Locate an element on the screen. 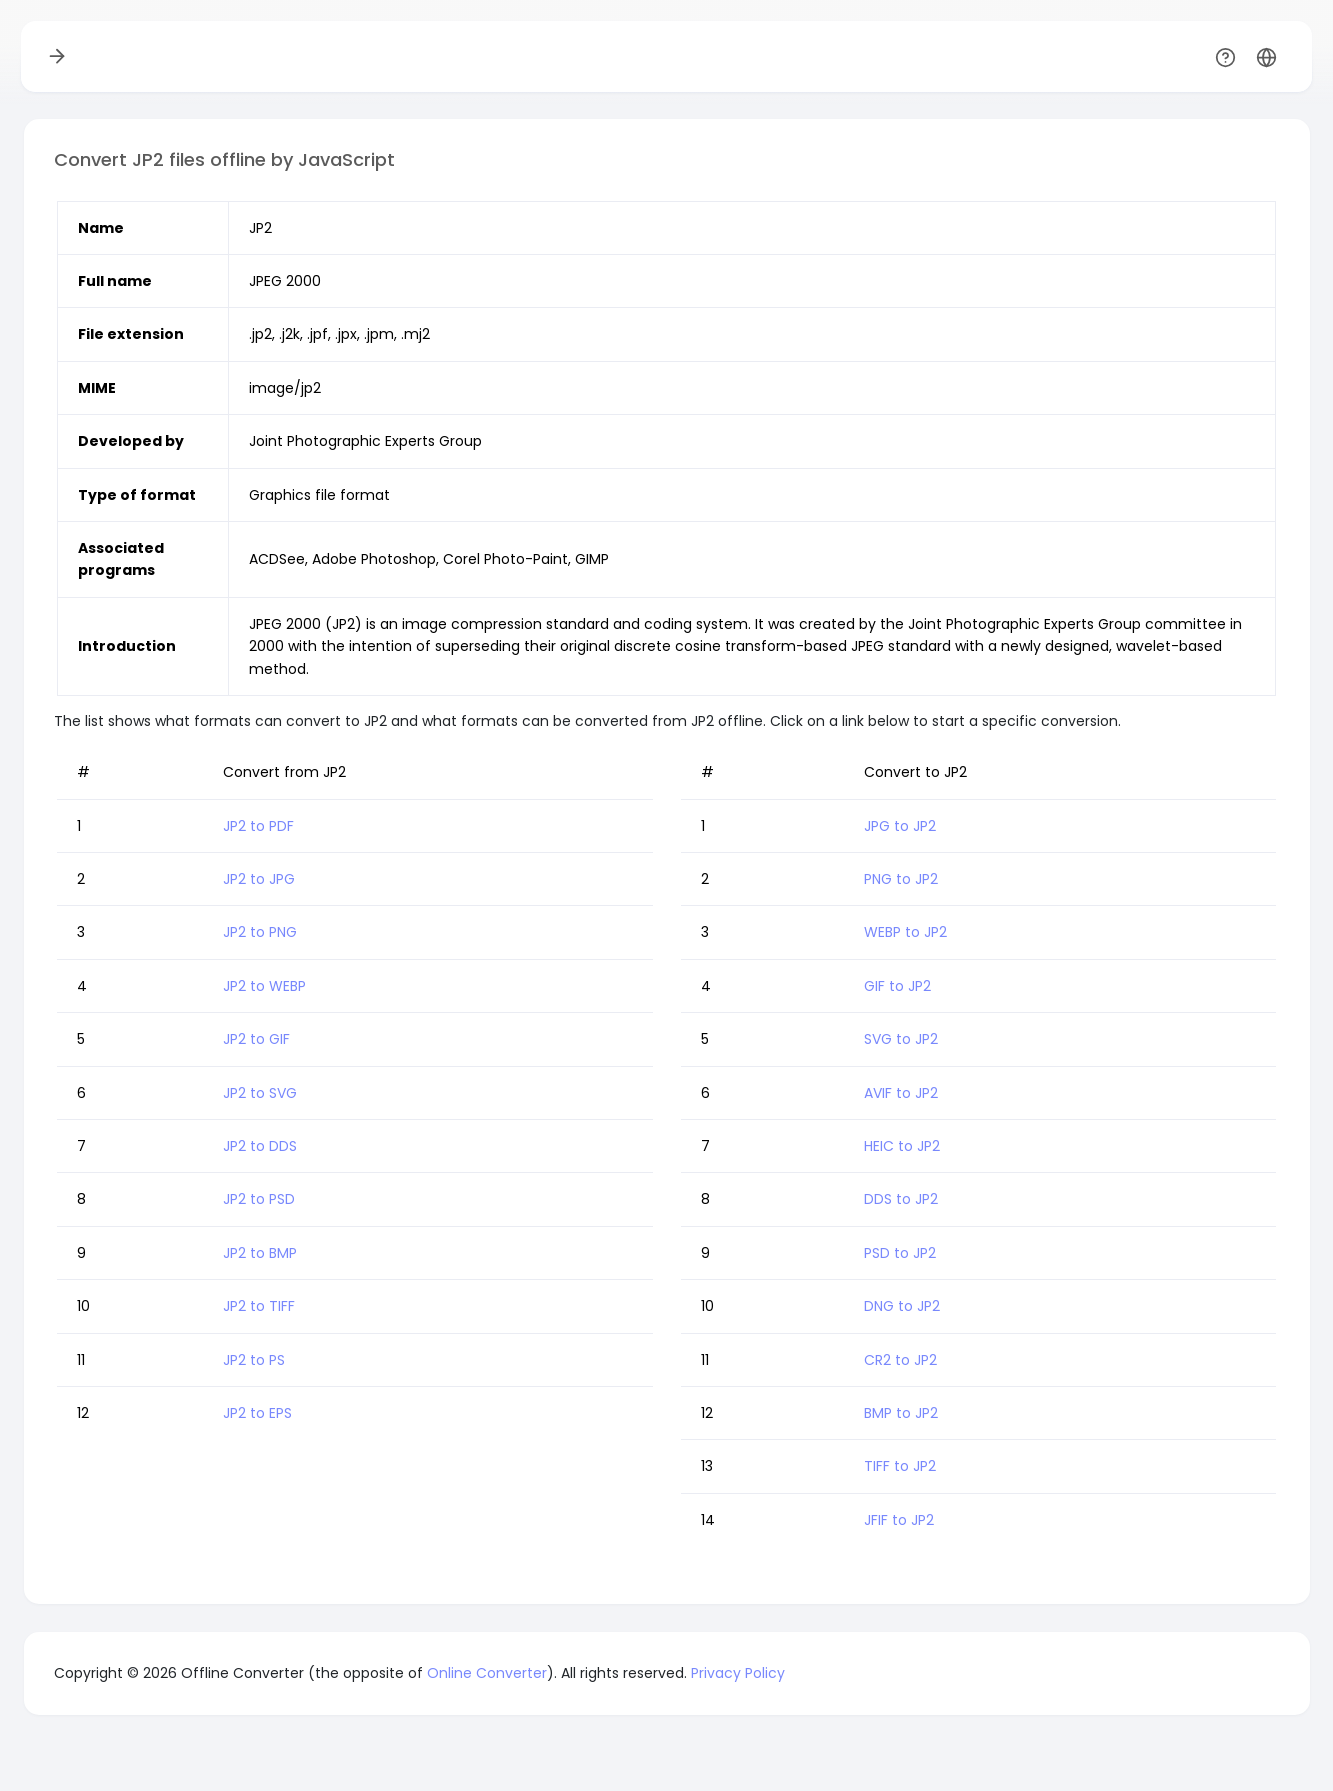 Image resolution: width=1333 pixels, height=1791 pixels. TIFF to JP2 is located at coordinates (900, 1466).